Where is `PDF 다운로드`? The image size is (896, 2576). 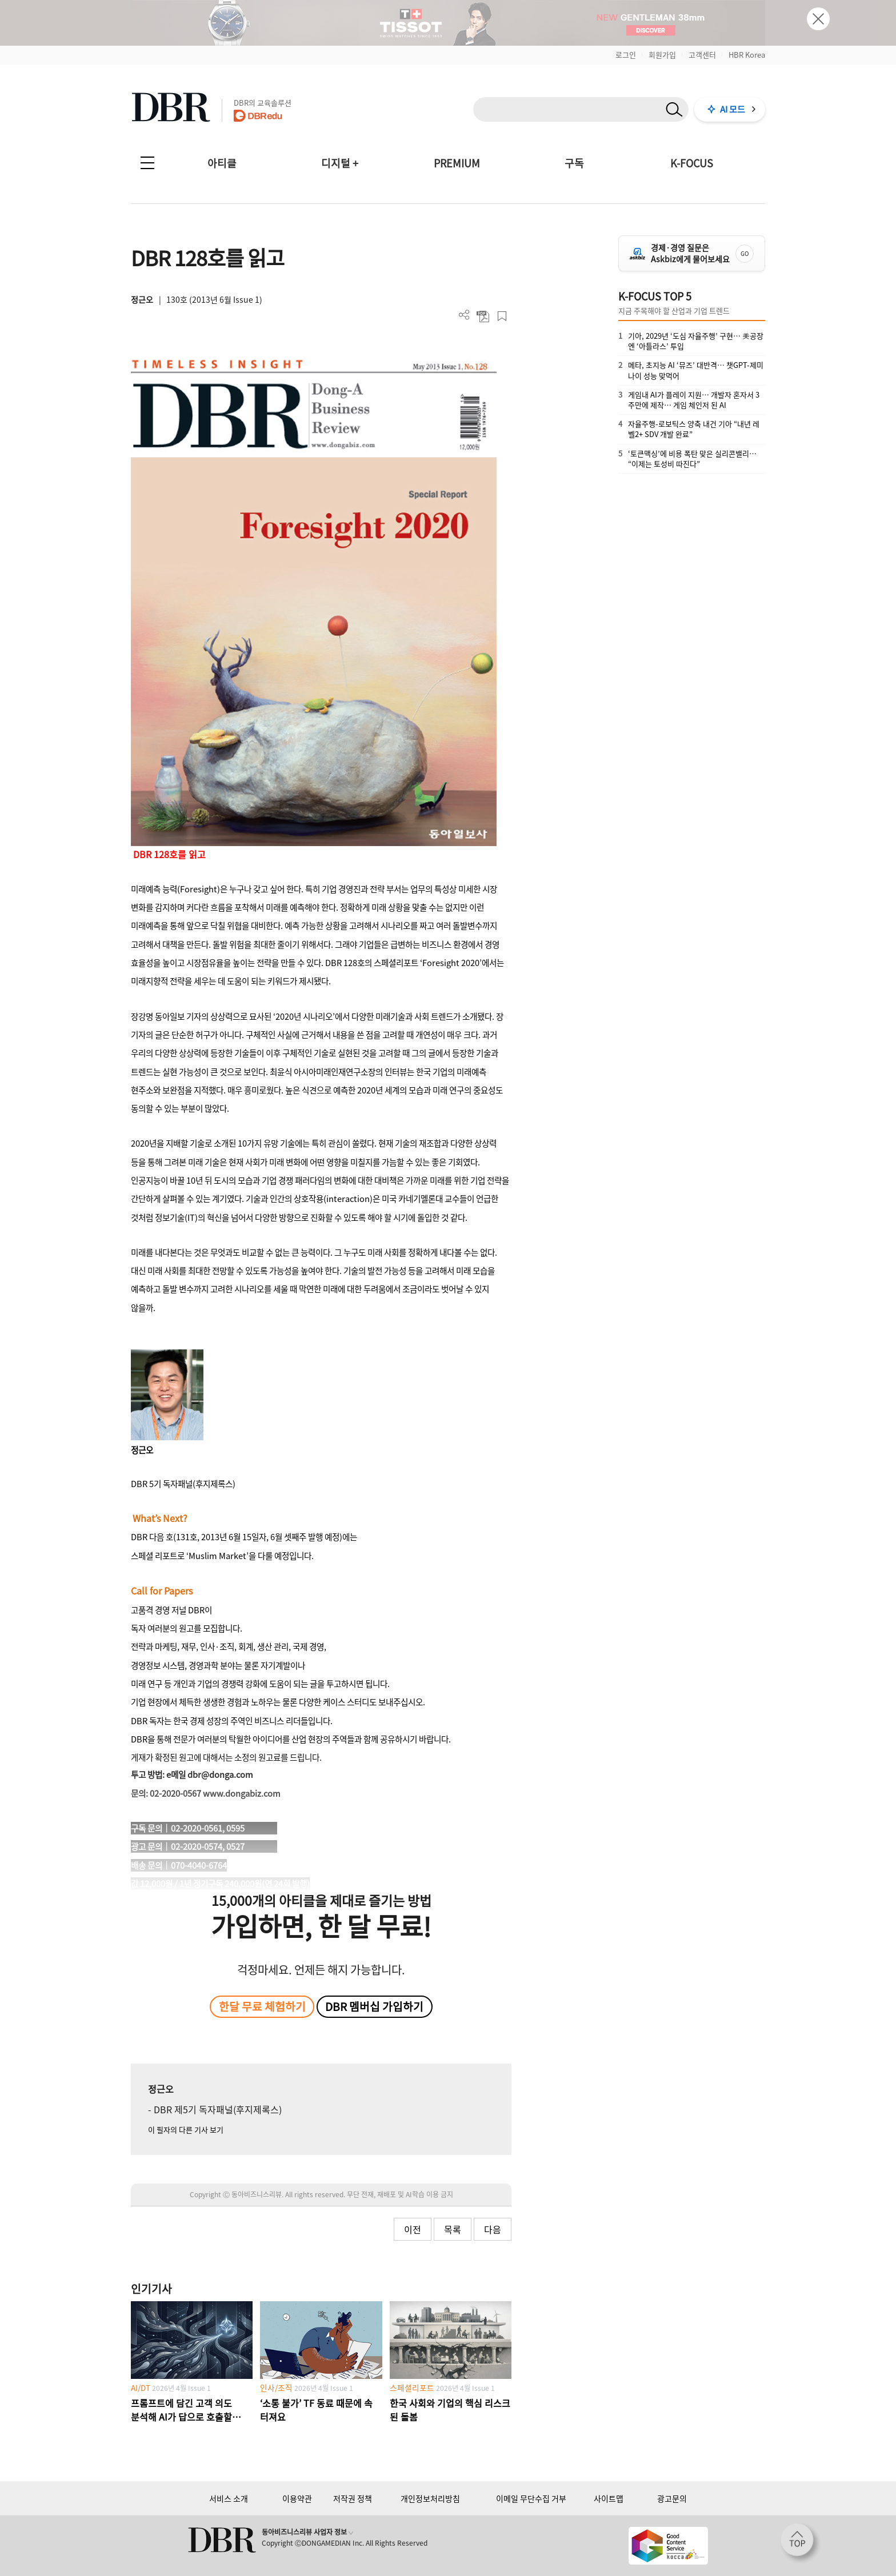
PDF 다운로드 is located at coordinates (483, 316).